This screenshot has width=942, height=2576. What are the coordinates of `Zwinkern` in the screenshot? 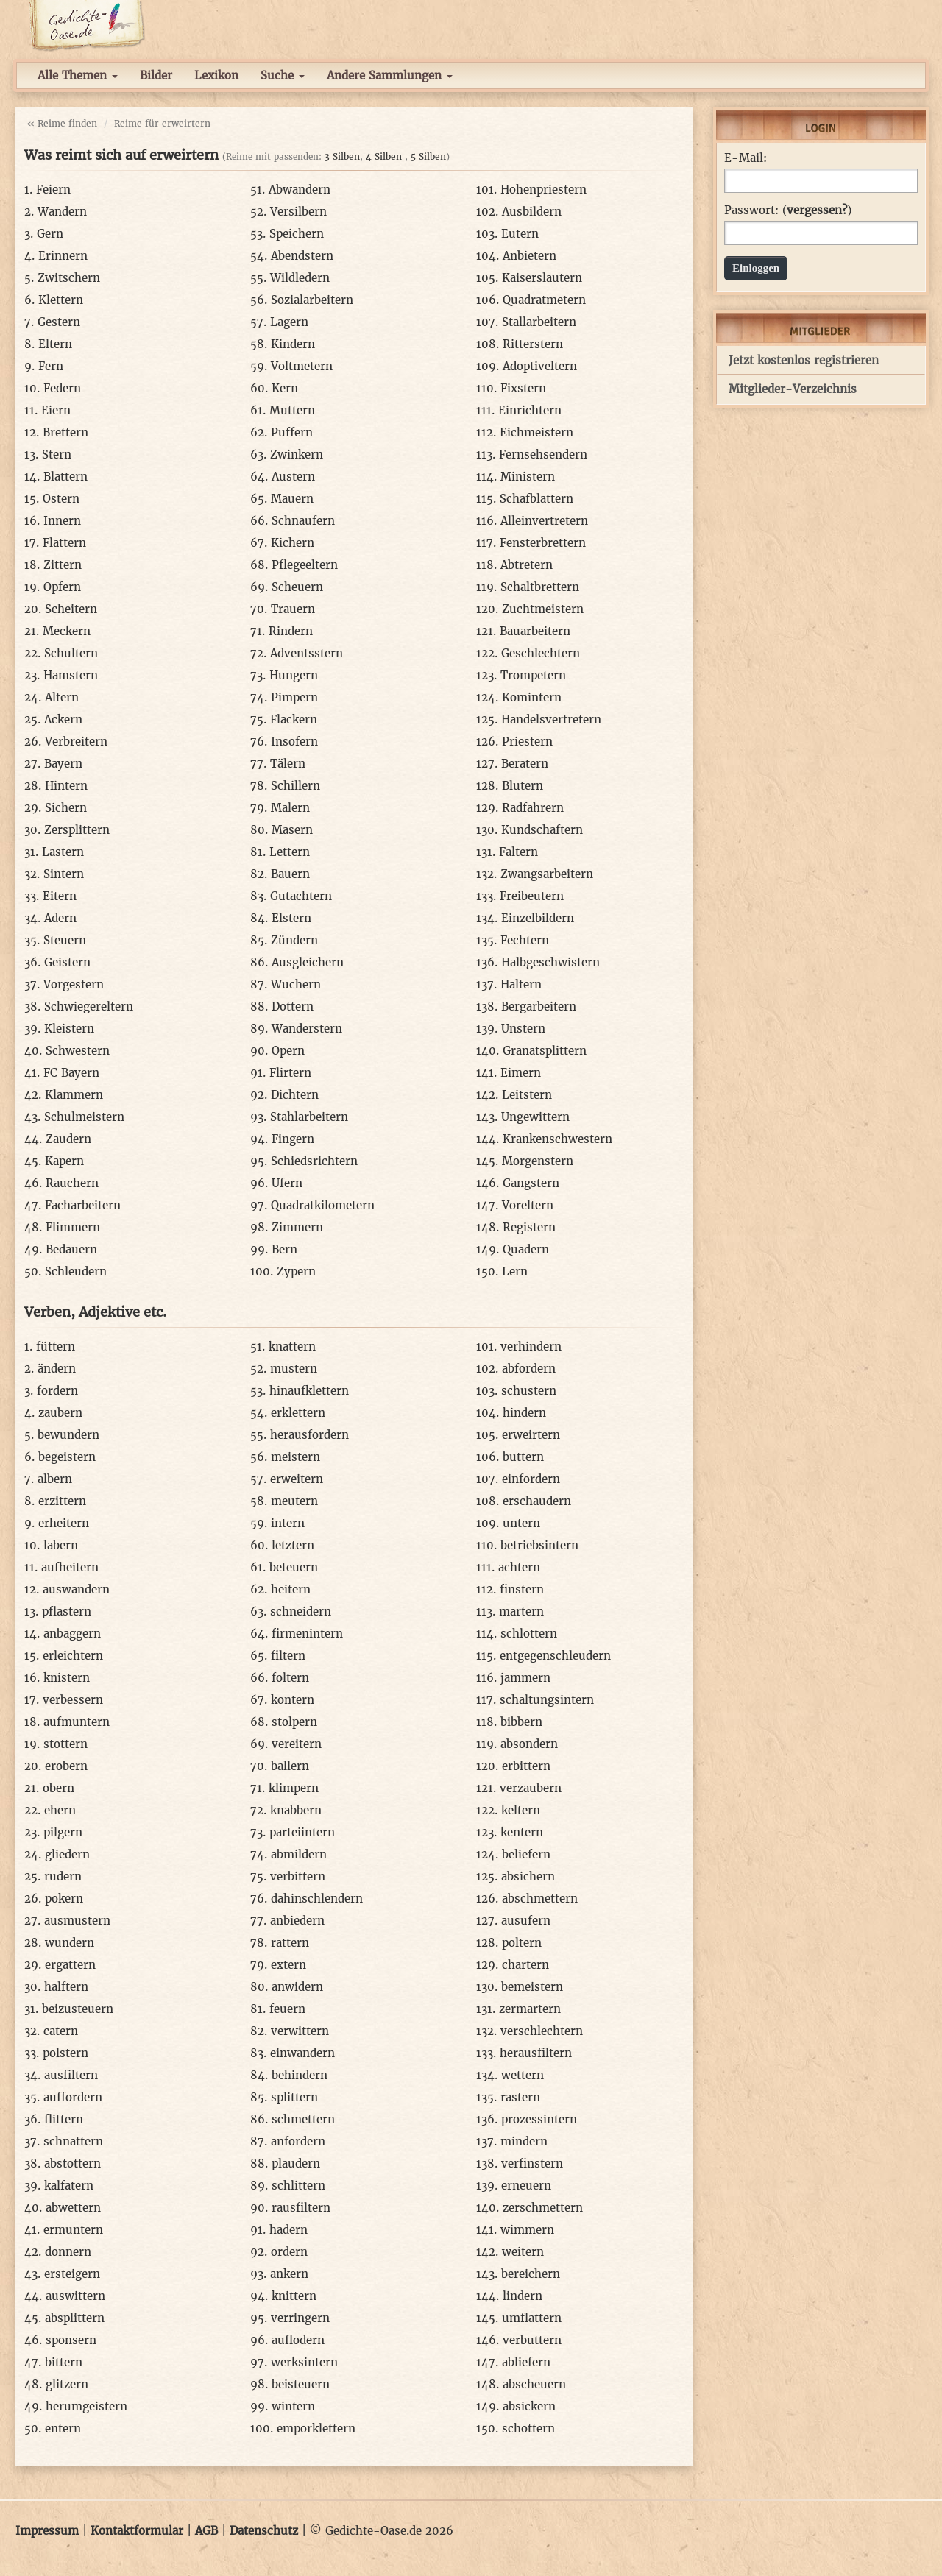 It's located at (296, 454).